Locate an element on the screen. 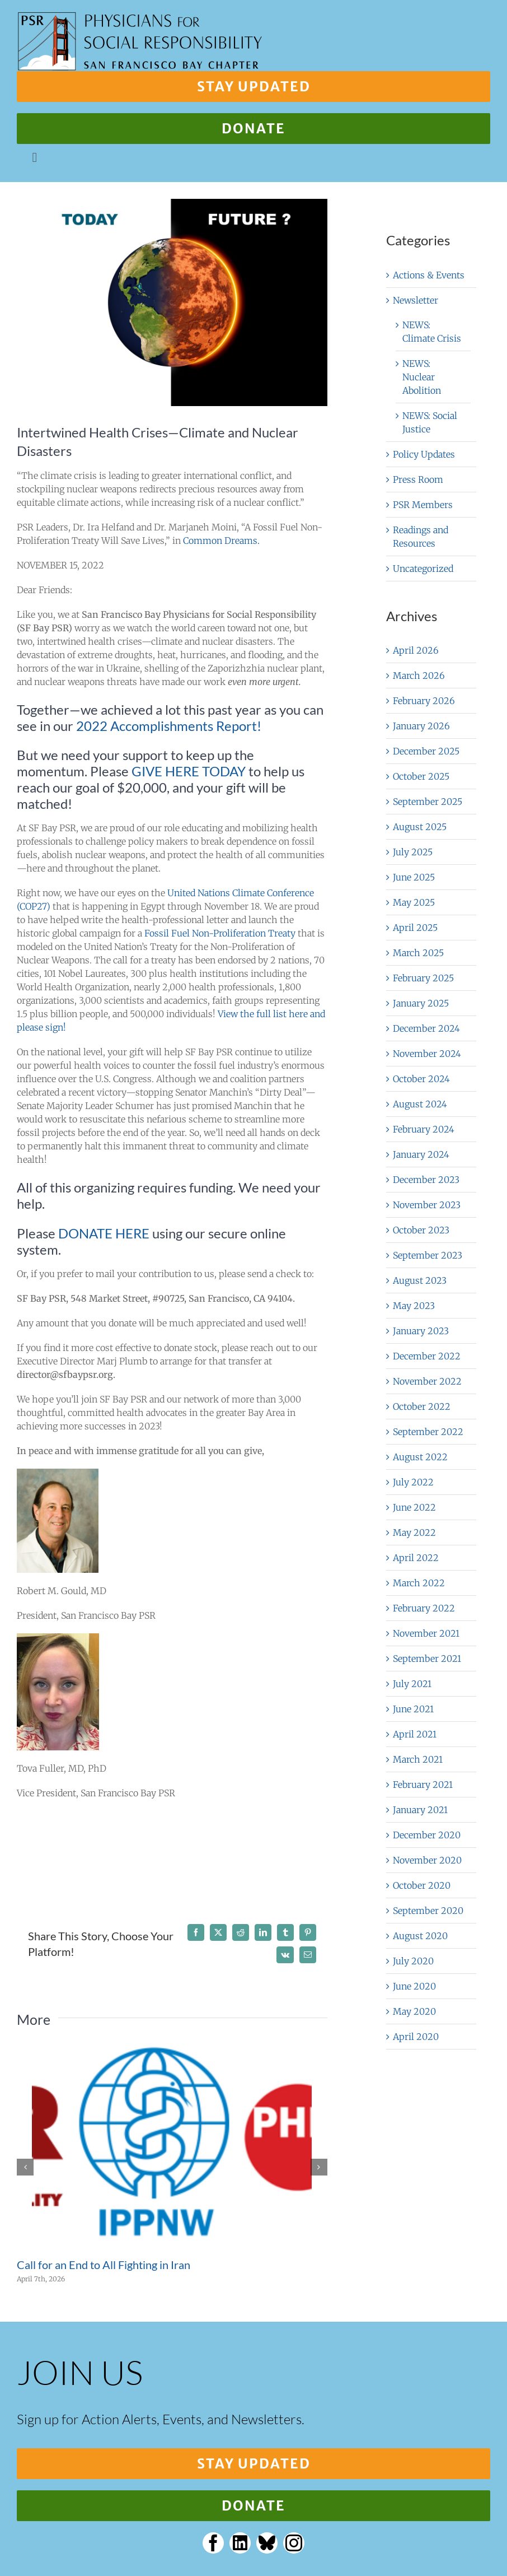 The image size is (507, 2576). April 2021 is located at coordinates (414, 1734).